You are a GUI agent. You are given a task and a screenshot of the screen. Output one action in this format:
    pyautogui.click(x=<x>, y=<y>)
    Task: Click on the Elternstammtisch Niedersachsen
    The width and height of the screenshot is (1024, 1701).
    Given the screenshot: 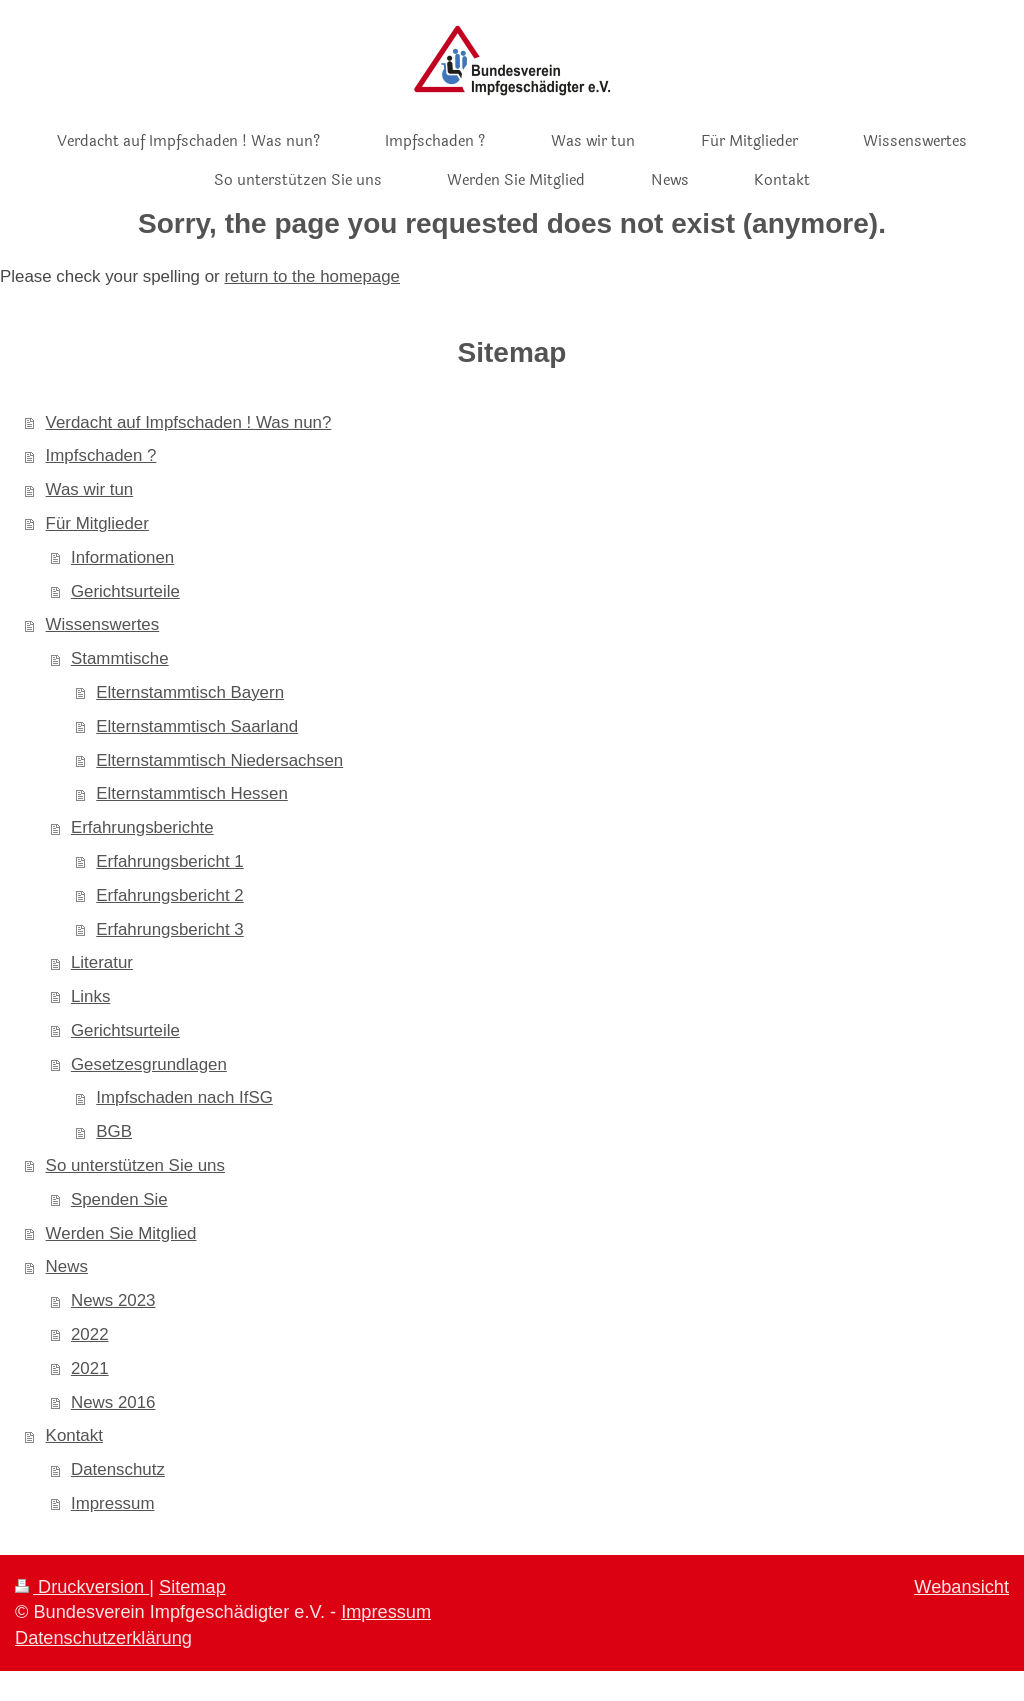 What is the action you would take?
    pyautogui.click(x=219, y=760)
    